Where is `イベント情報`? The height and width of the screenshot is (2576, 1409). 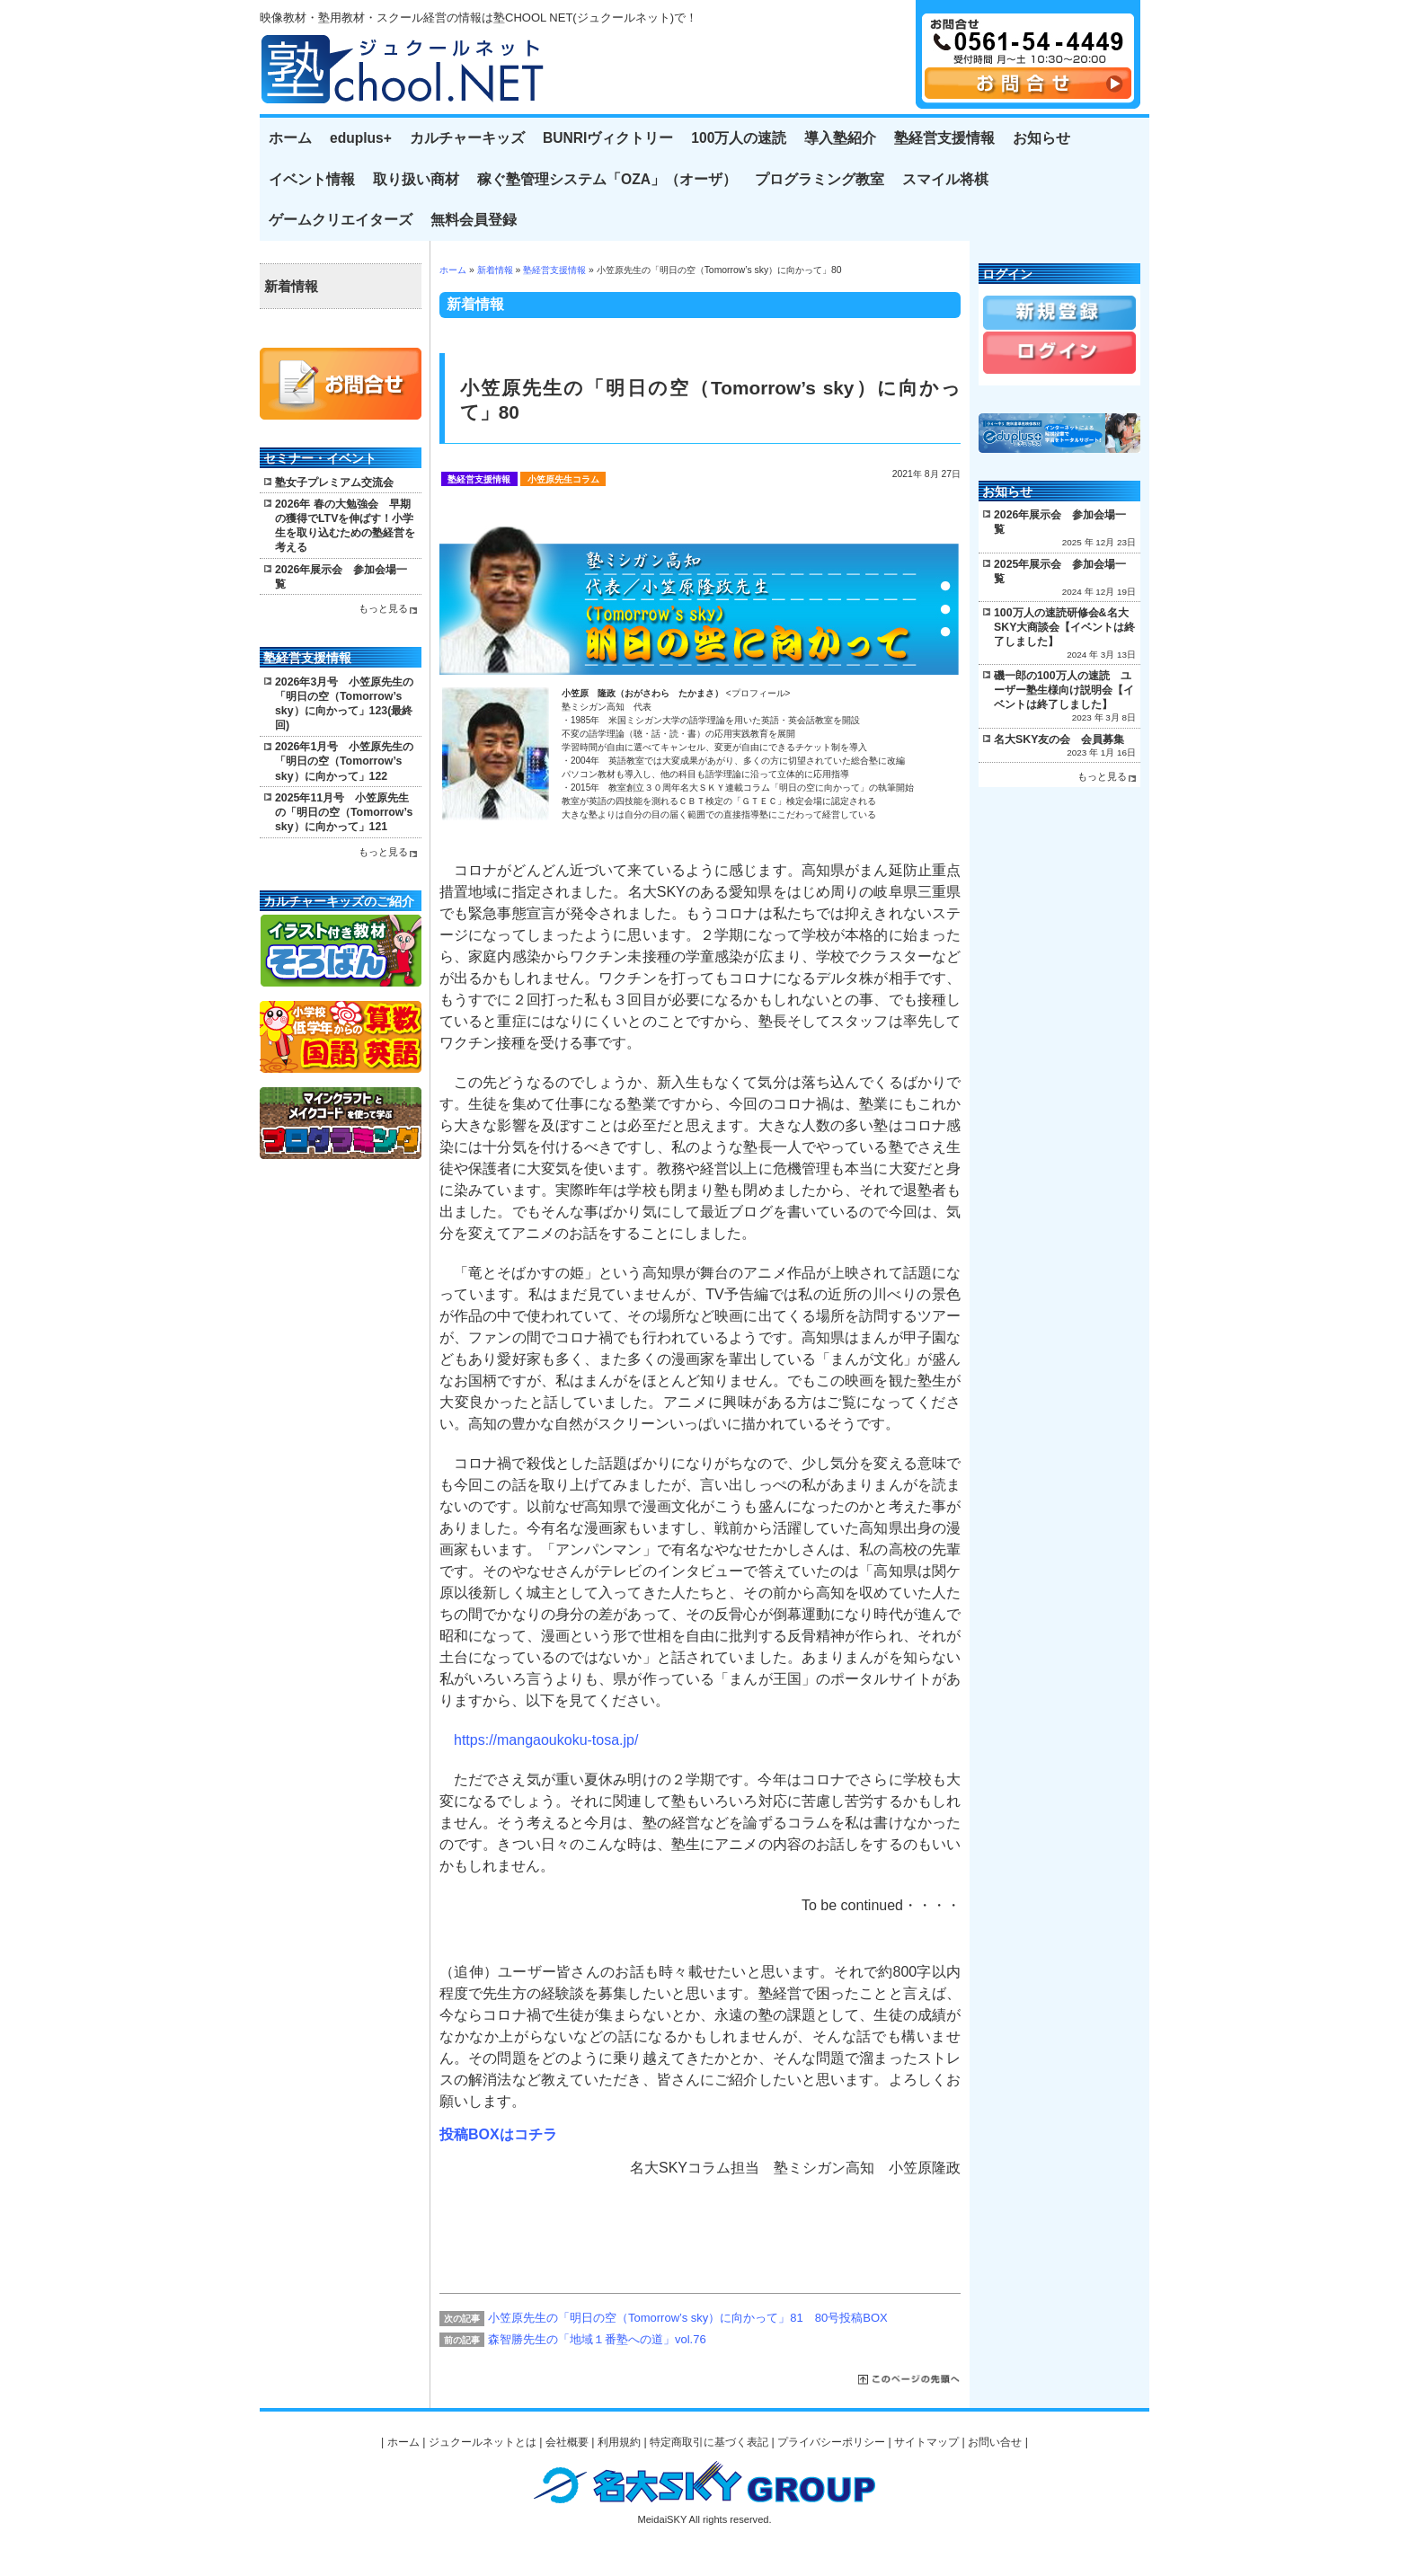
イベント情報 is located at coordinates (312, 179).